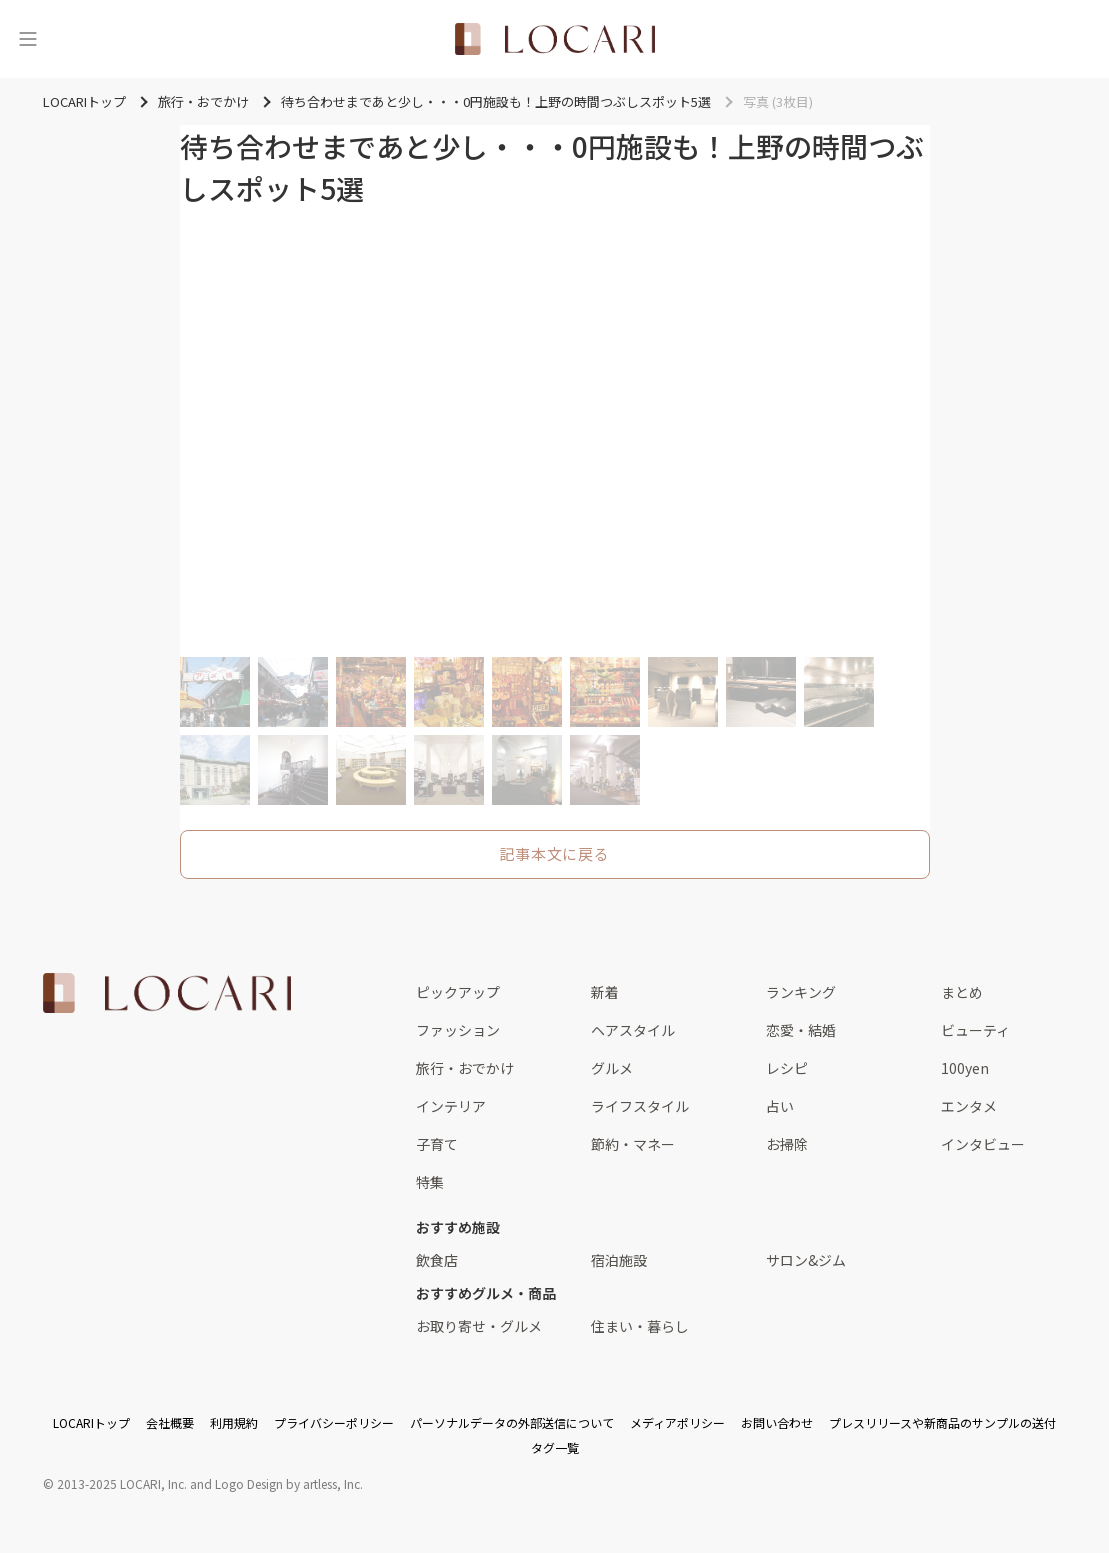  I want to click on 2013-2025 LOCARI, Inc., so click(122, 1483).